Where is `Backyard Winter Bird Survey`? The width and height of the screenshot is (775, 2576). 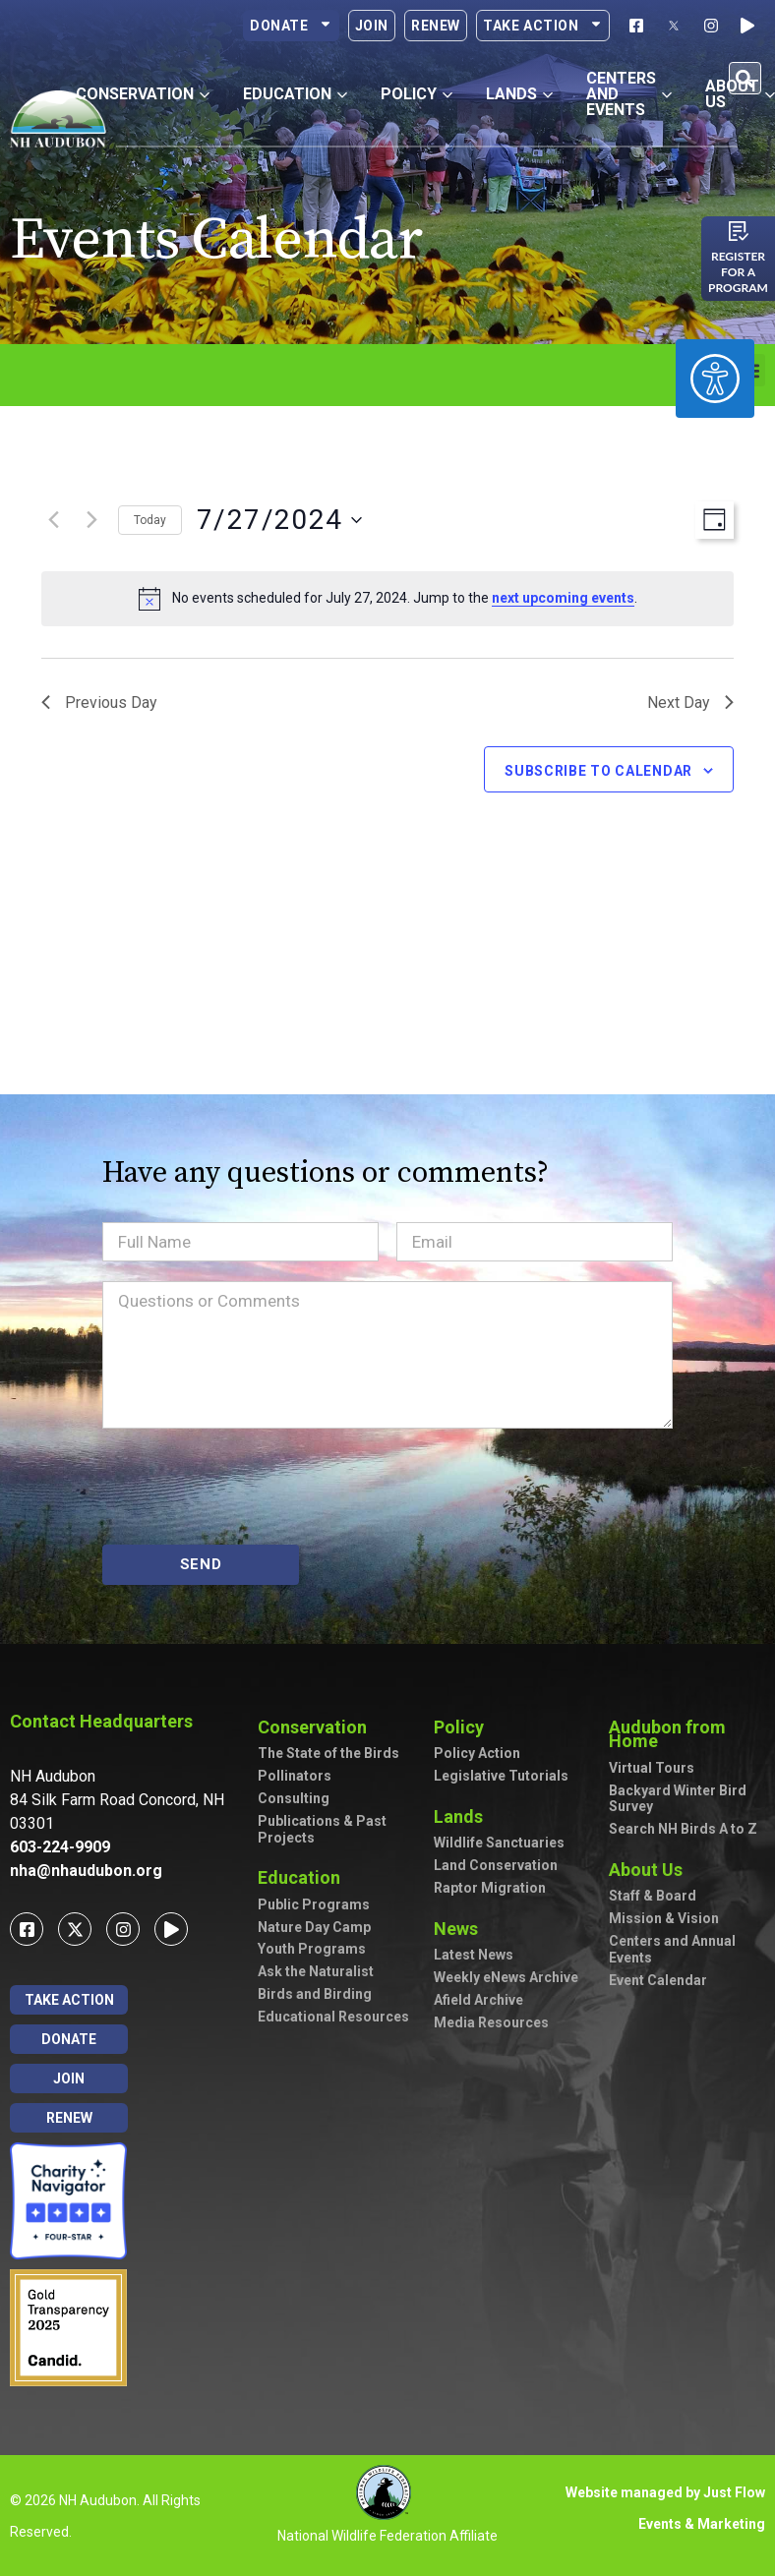 Backyard Winter Bird Survey is located at coordinates (677, 1799).